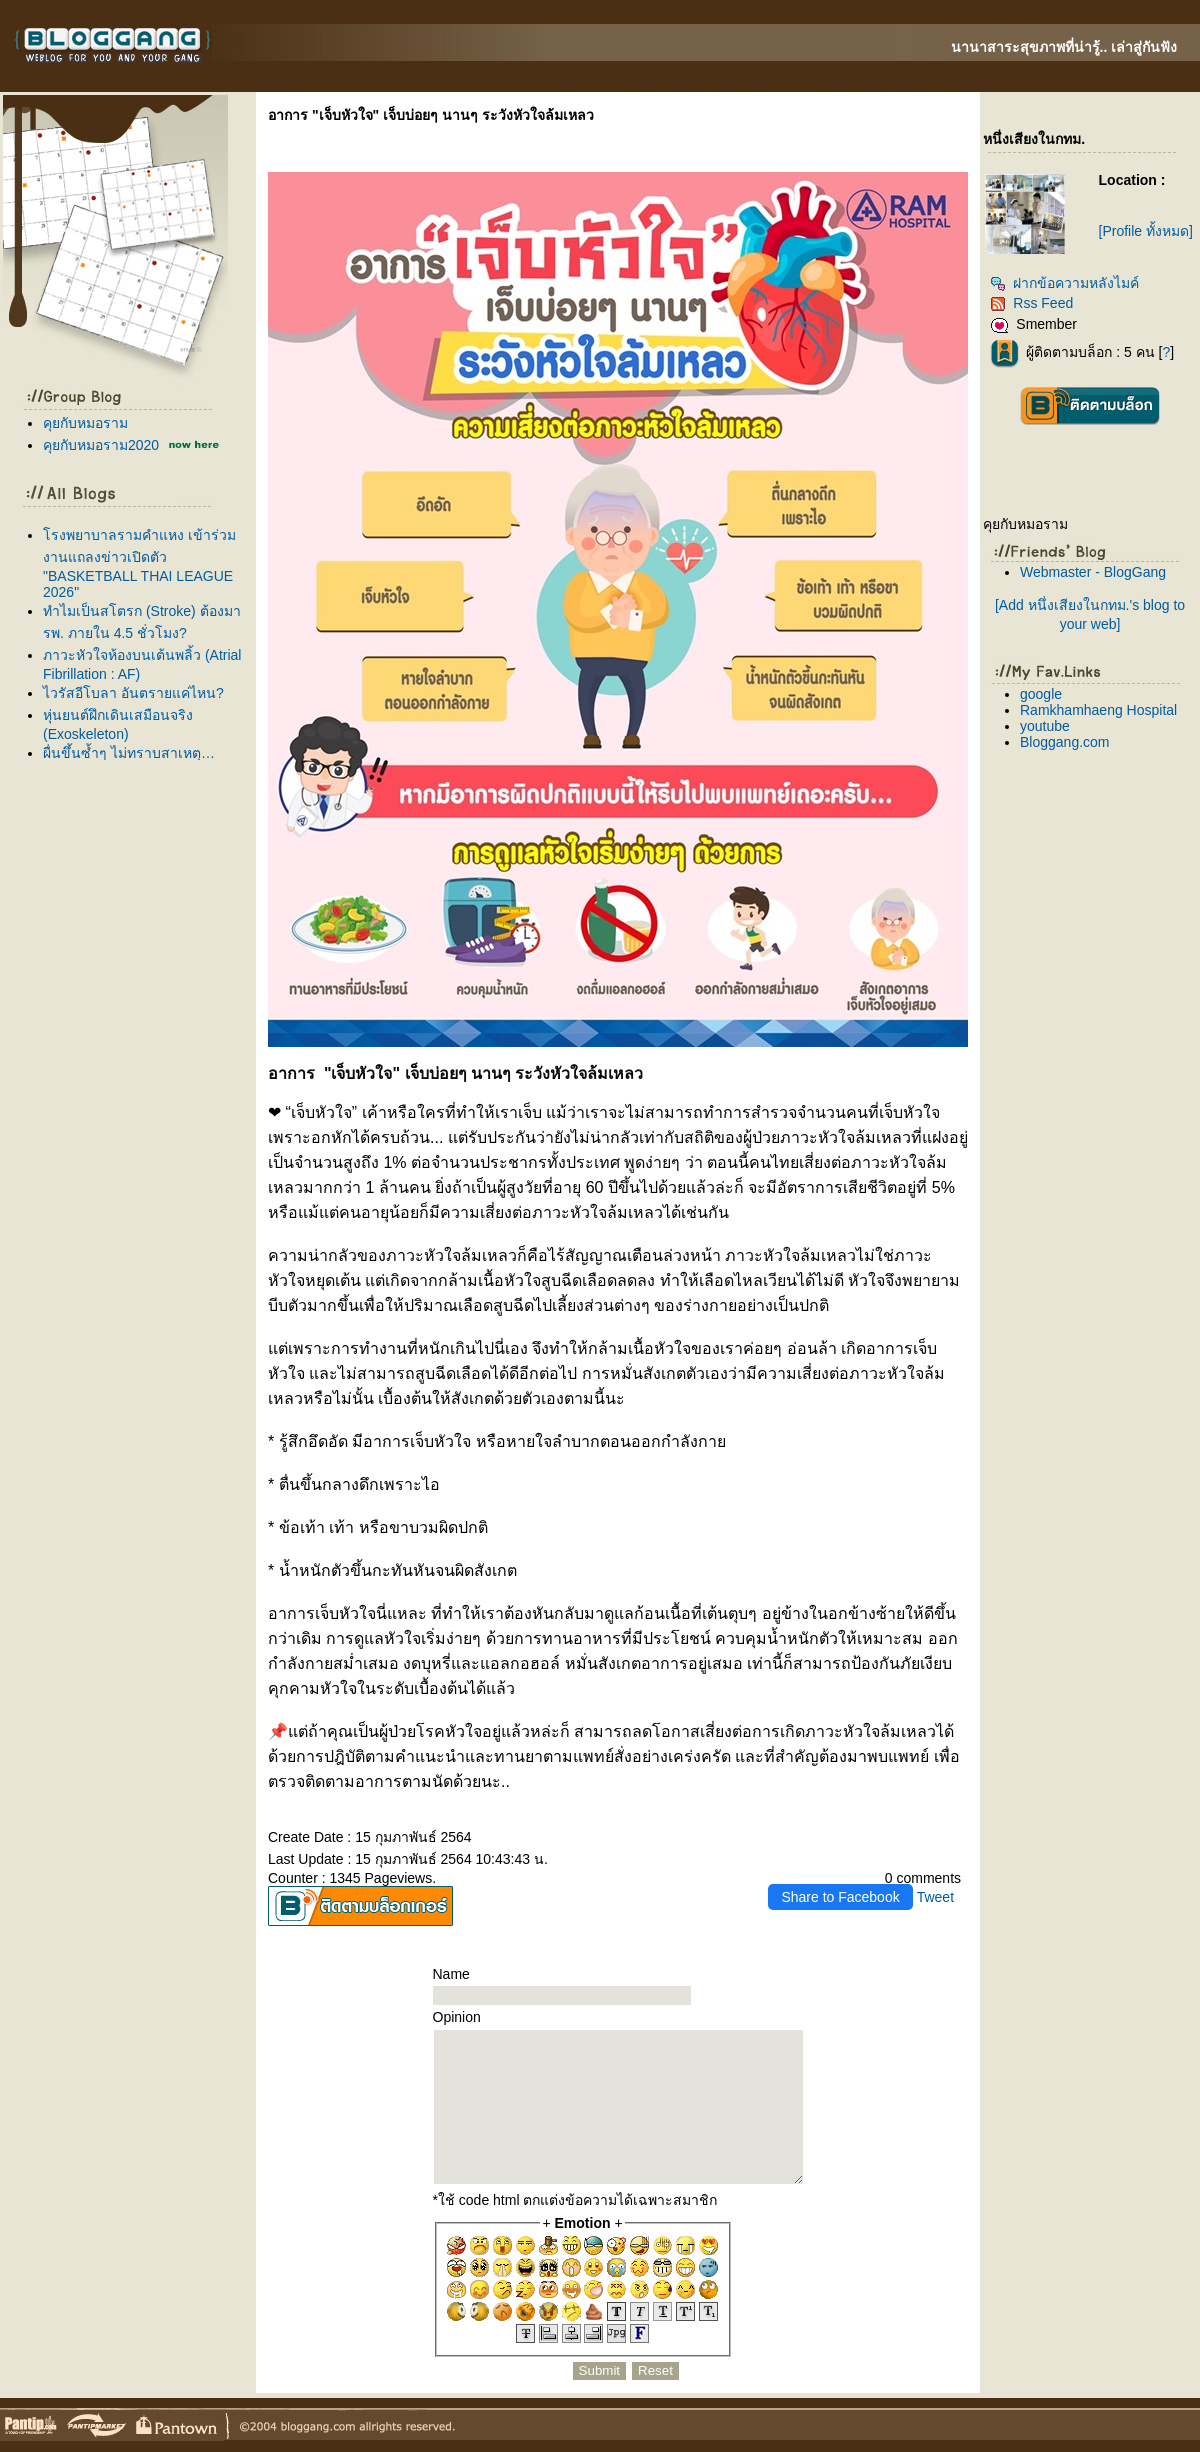 Image resolution: width=1200 pixels, height=2452 pixels. Describe the element at coordinates (133, 693) in the screenshot. I see `ไวรัสอีโบลา อันตรายแค่ไหน?` at that location.